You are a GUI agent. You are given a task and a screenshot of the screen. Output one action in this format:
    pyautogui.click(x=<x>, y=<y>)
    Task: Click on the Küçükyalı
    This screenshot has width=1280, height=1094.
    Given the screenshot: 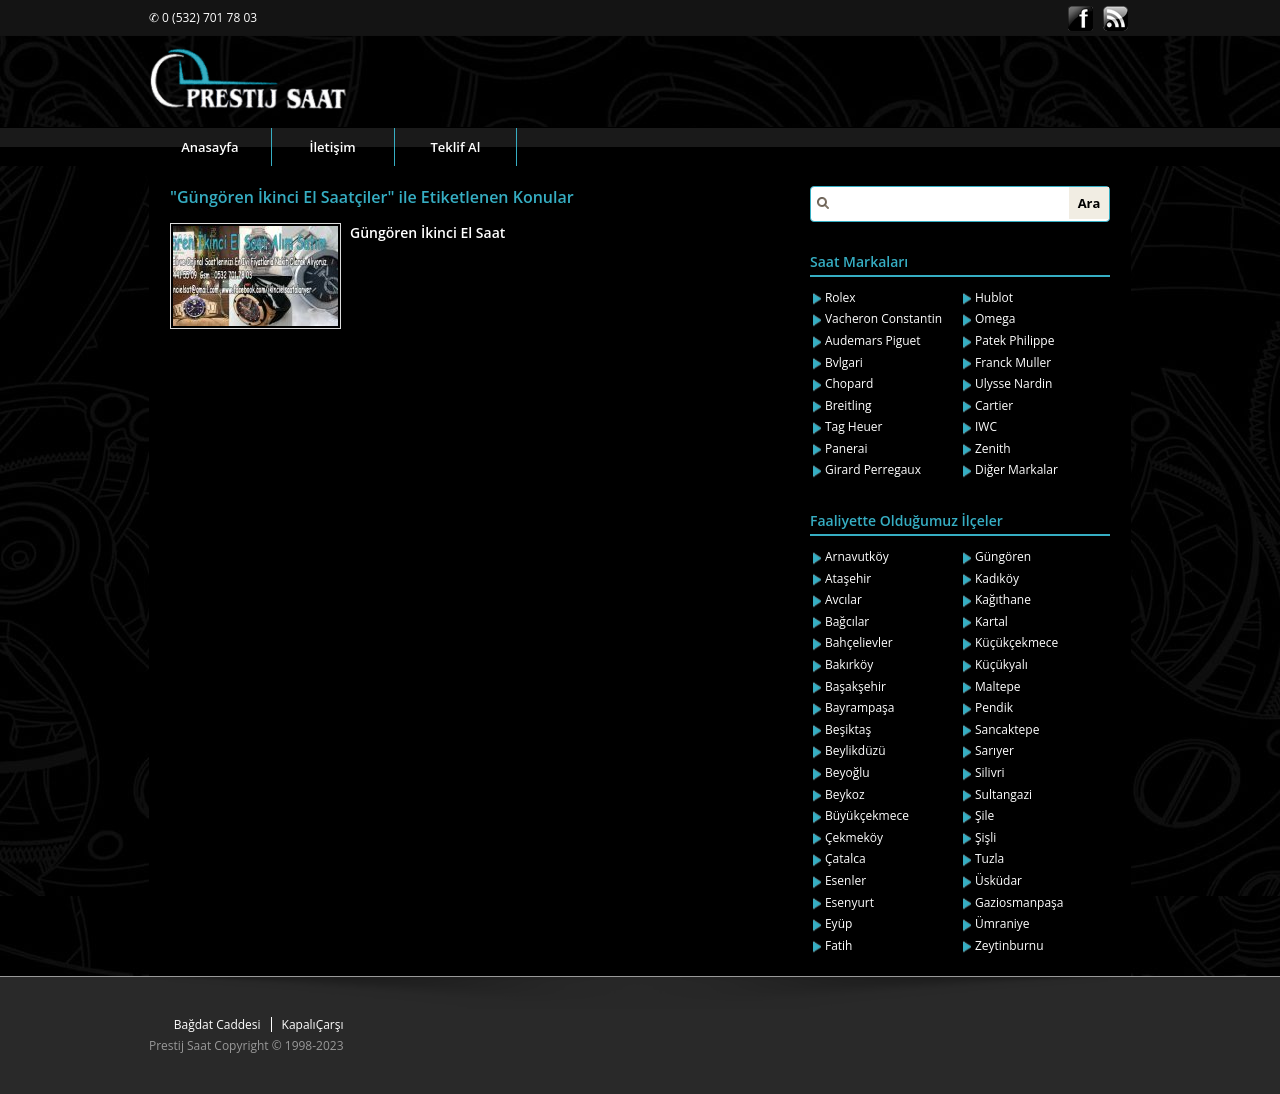 What is the action you would take?
    pyautogui.click(x=1001, y=664)
    